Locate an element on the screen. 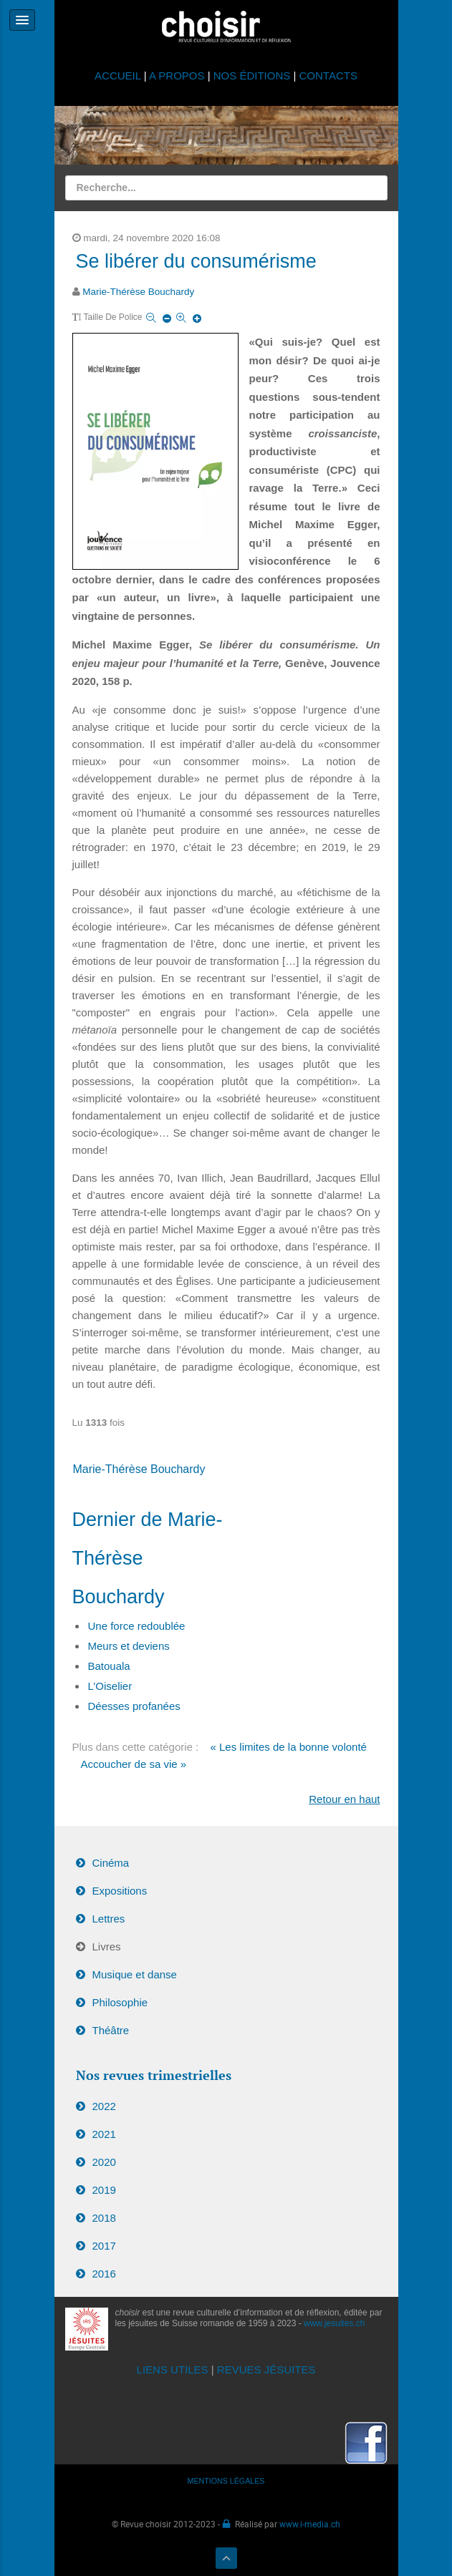 The image size is (452, 2576). Meurs et deviens is located at coordinates (129, 1646).